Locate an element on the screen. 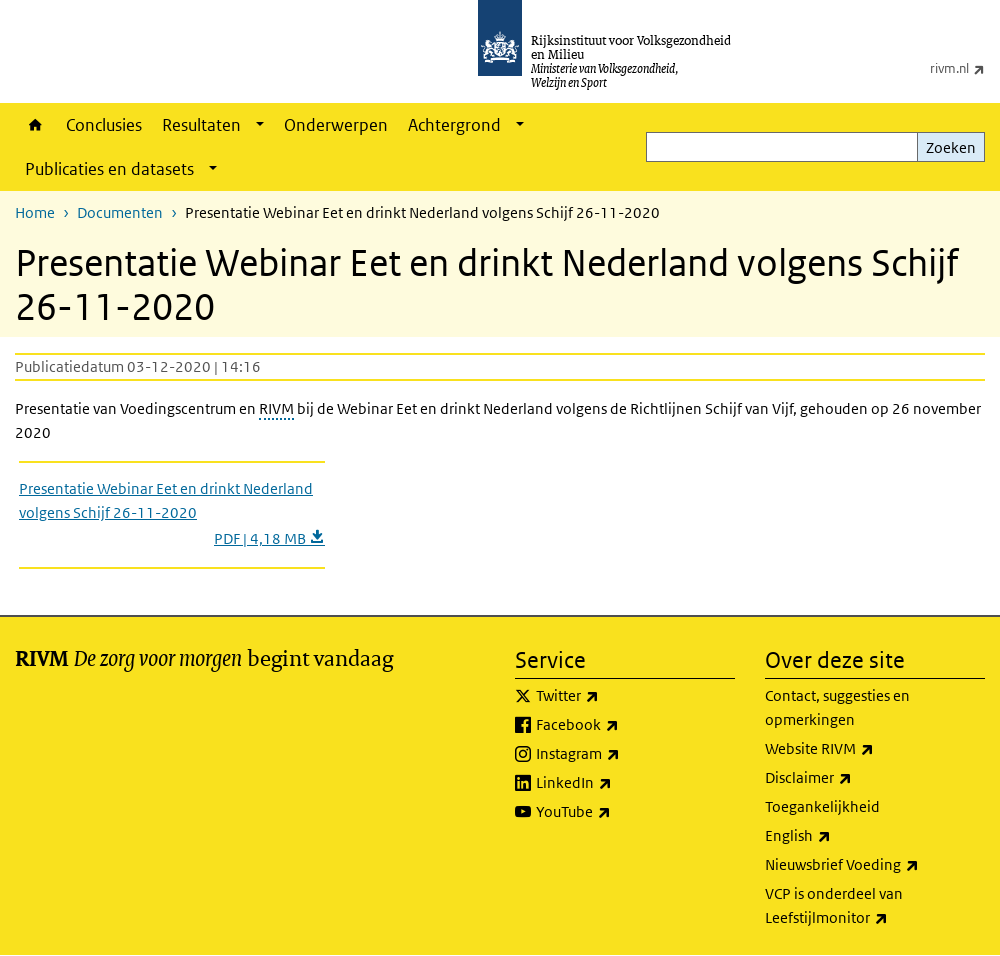  YouTube is located at coordinates (617, 812).